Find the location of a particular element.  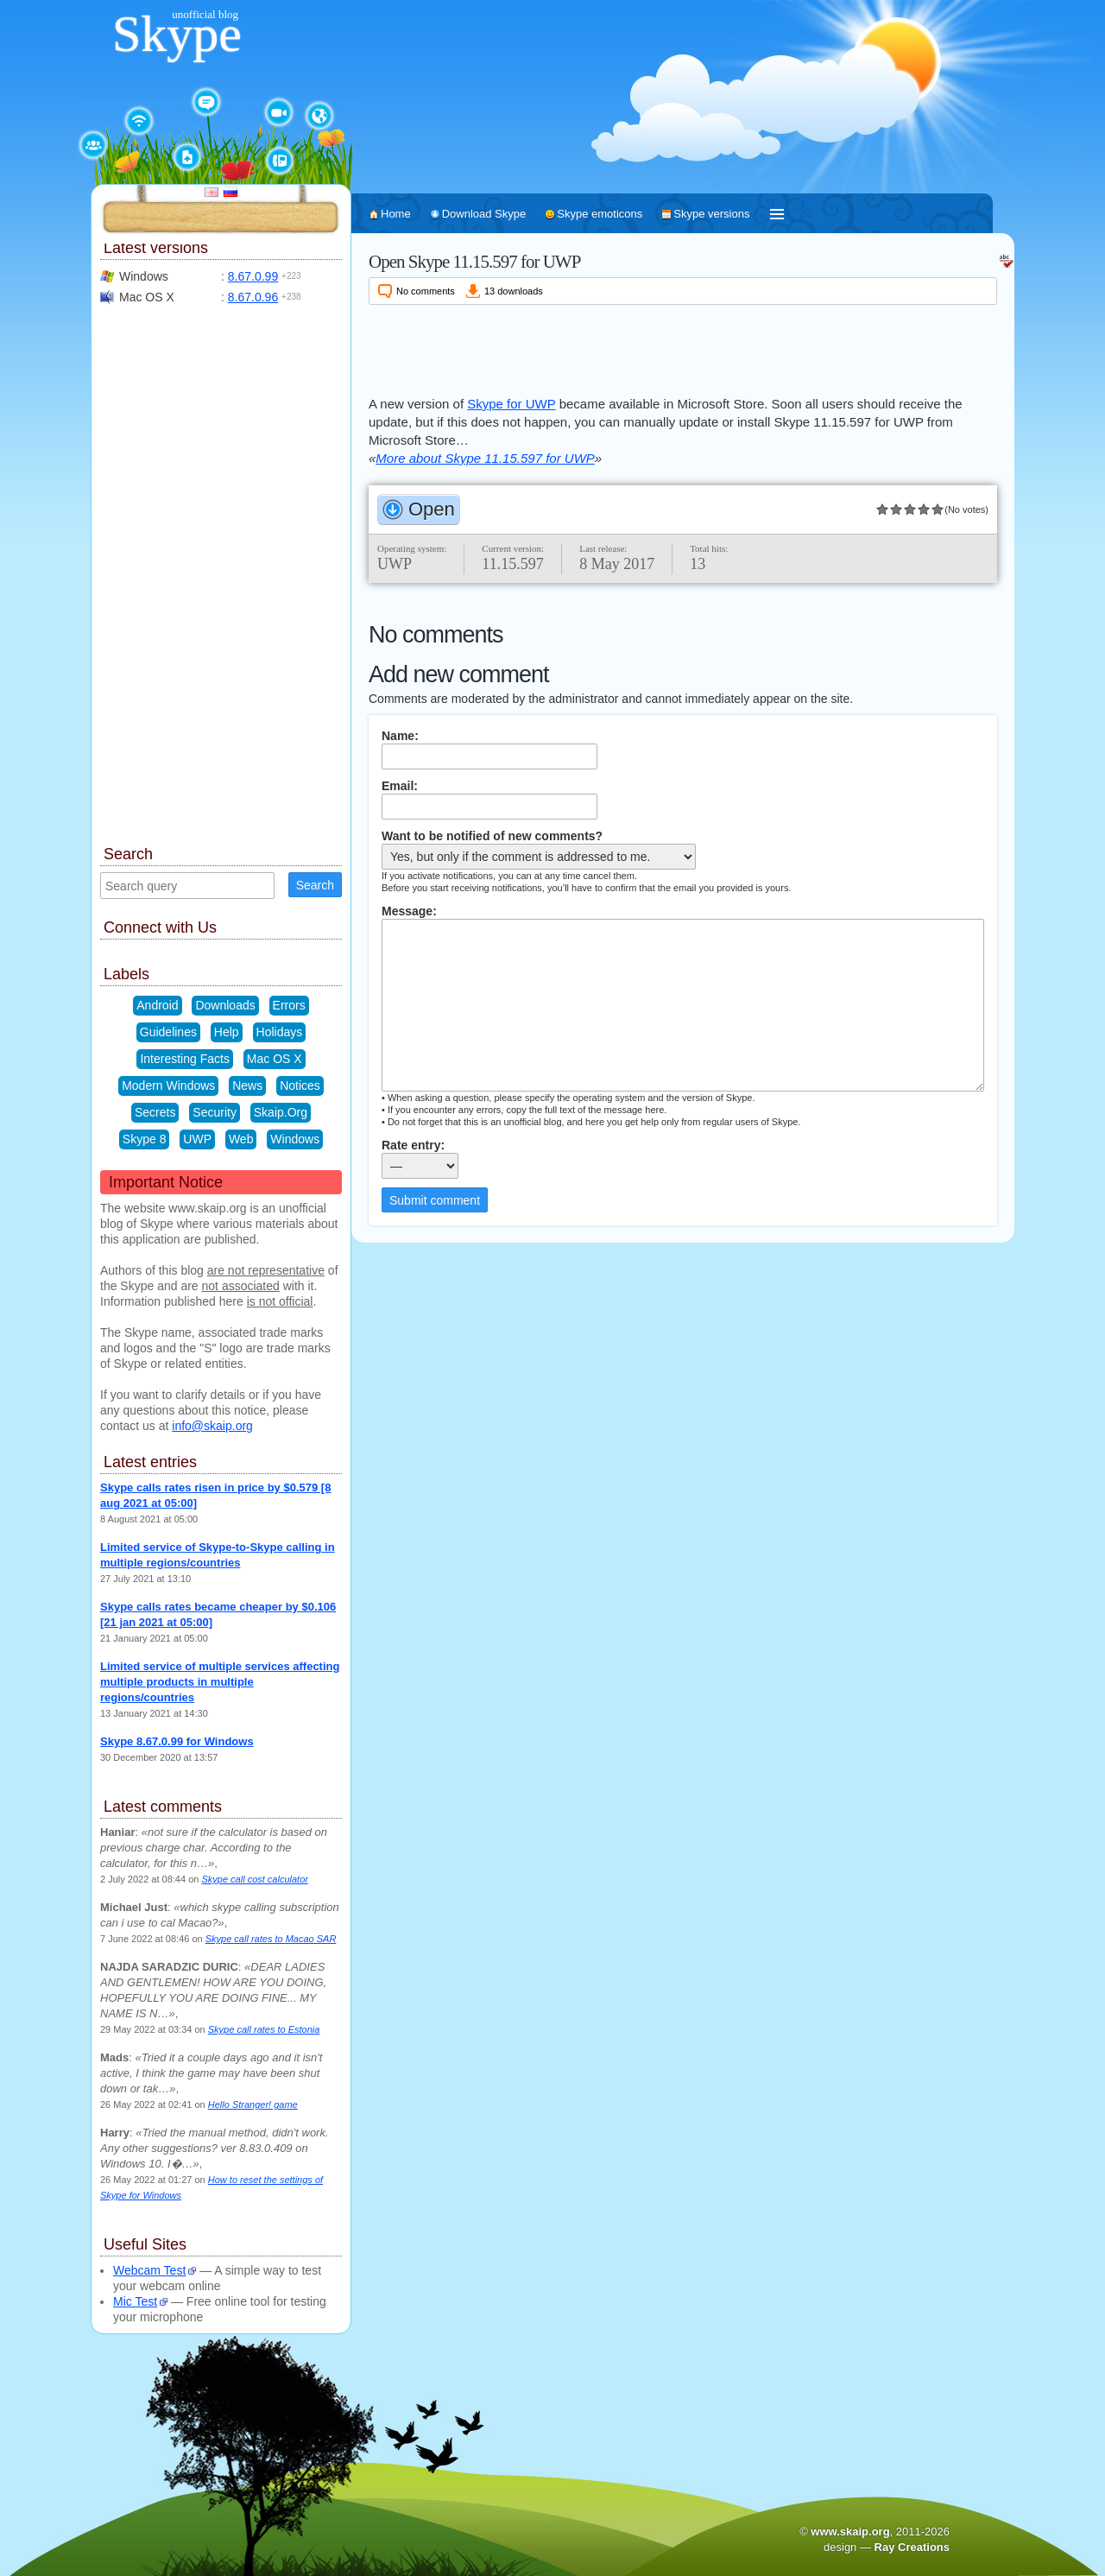

News is located at coordinates (247, 1085).